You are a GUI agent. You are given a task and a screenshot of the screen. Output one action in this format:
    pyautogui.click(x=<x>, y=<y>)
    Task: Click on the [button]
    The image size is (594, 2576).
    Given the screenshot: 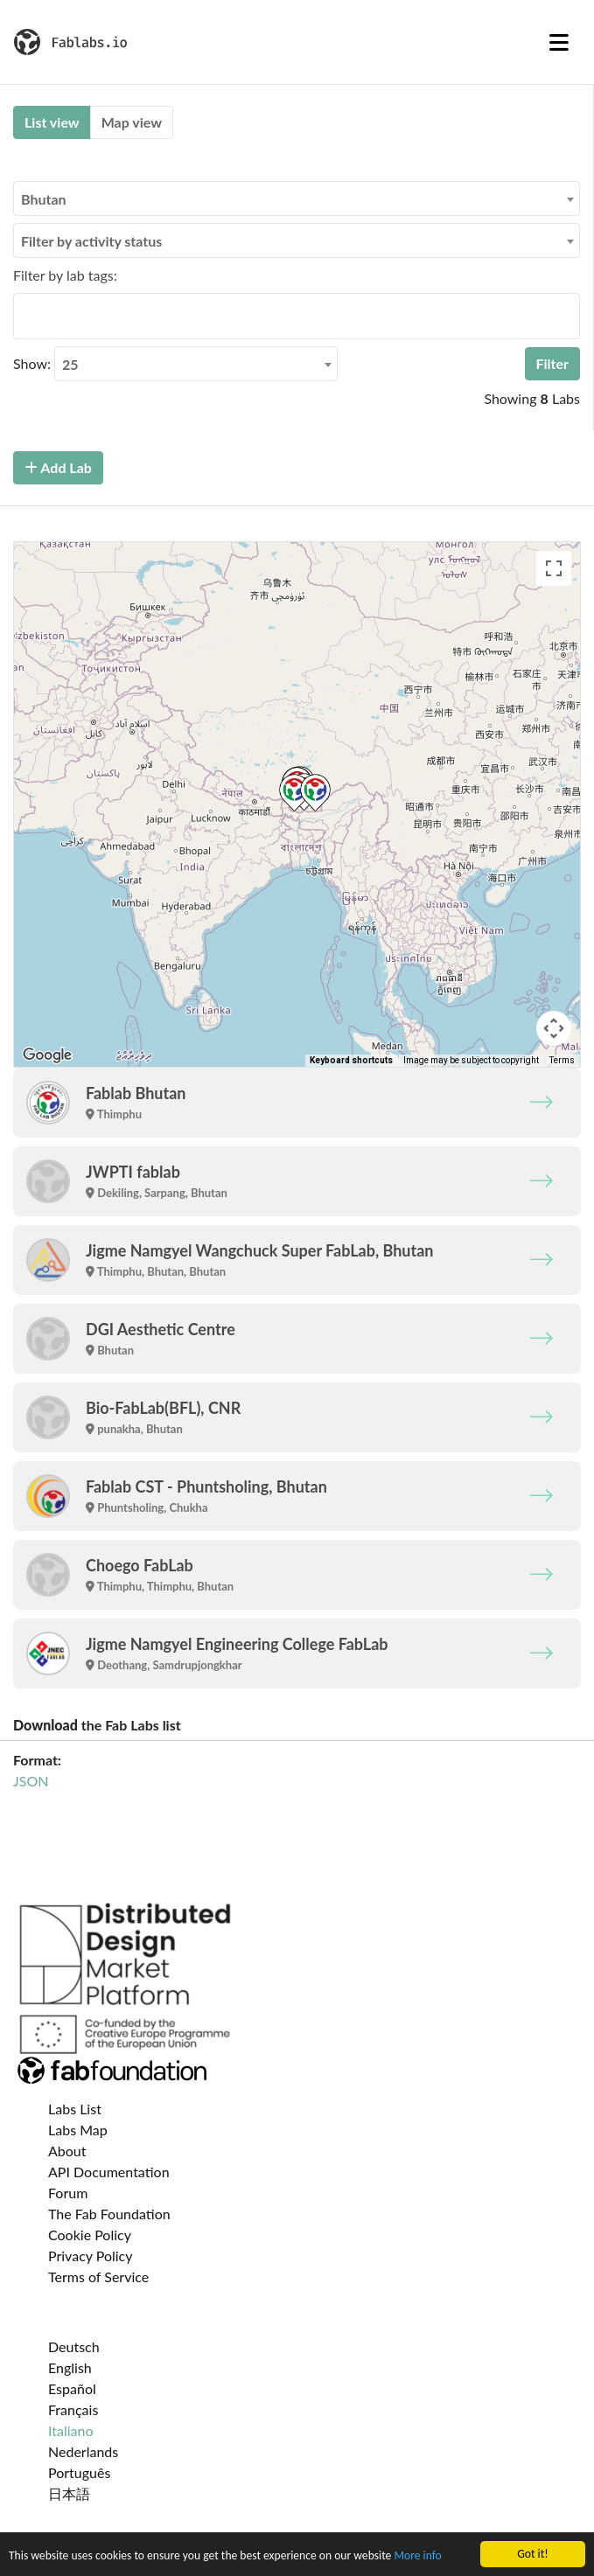 What is the action you would take?
    pyautogui.click(x=294, y=792)
    